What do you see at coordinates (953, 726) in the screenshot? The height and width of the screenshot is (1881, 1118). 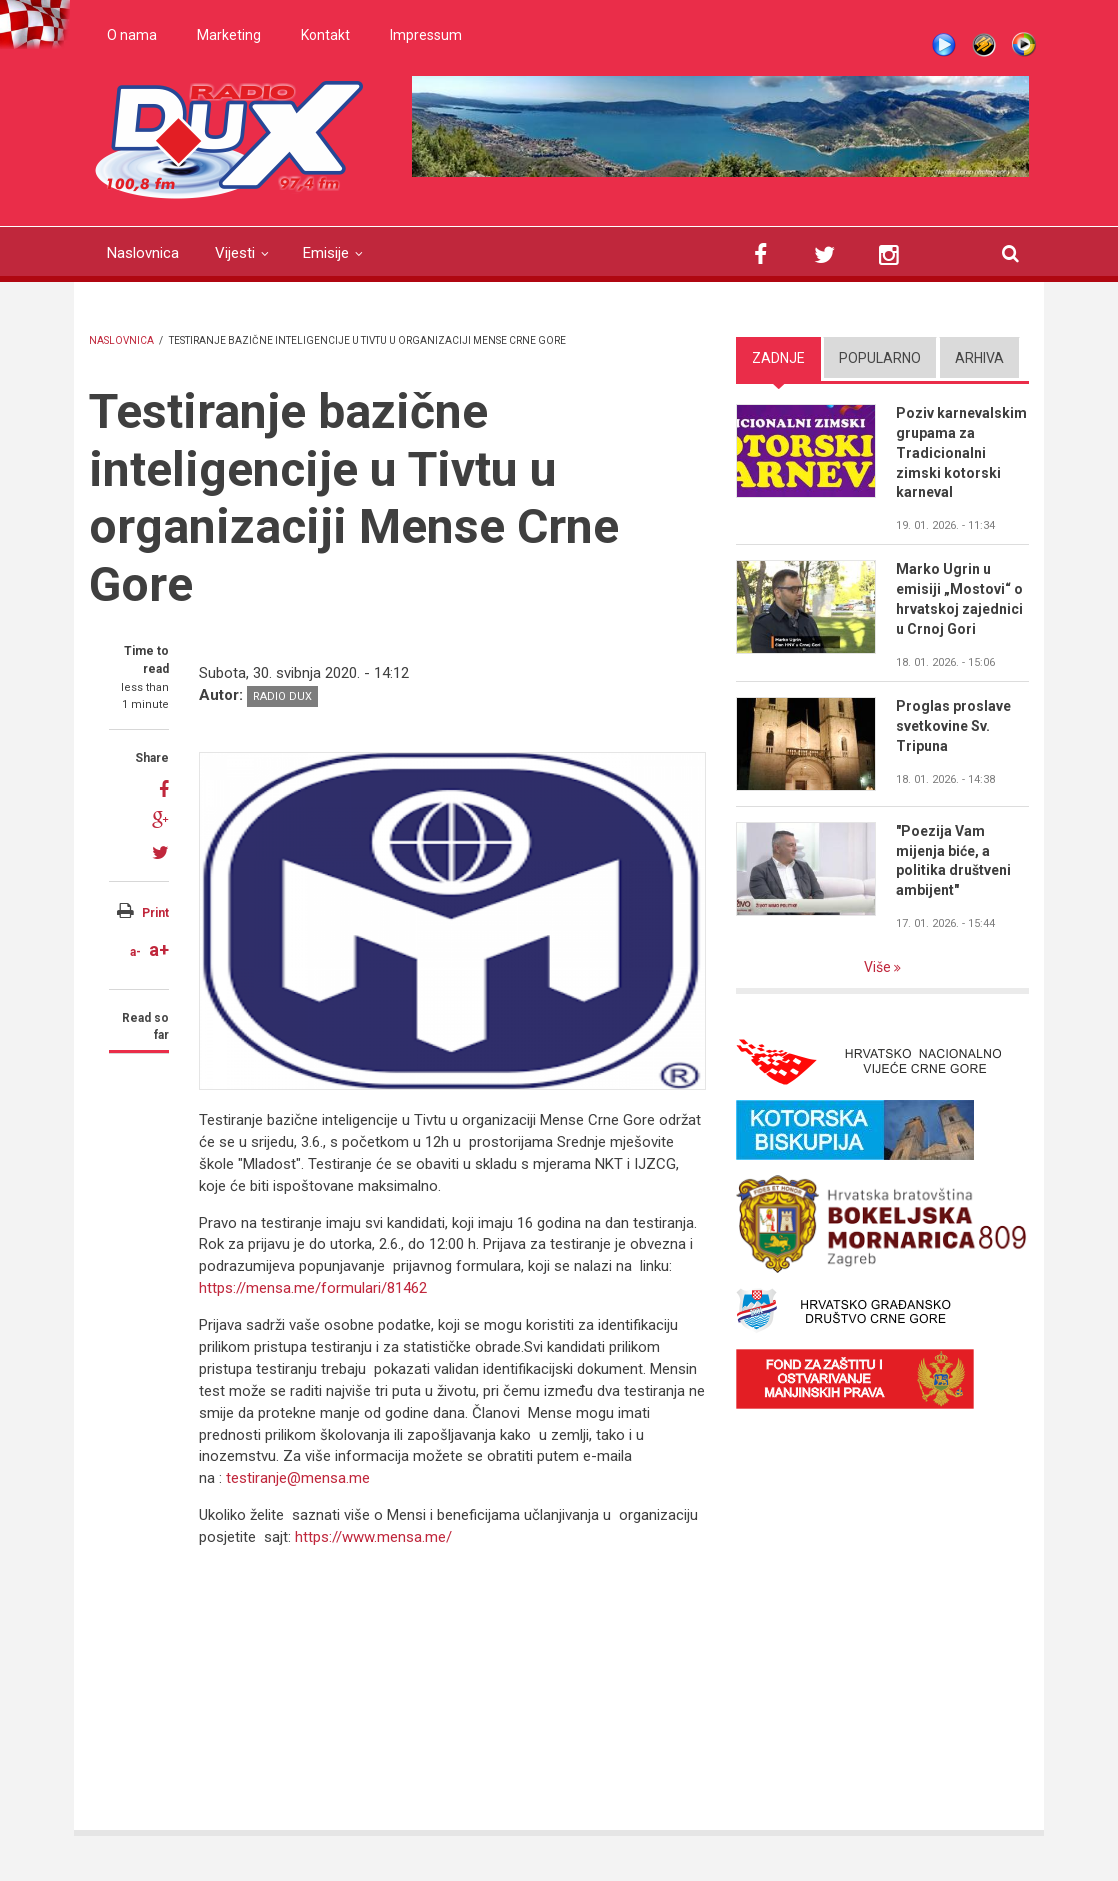 I see `Proglas proslave svetkovine Sv. Tripuna` at bounding box center [953, 726].